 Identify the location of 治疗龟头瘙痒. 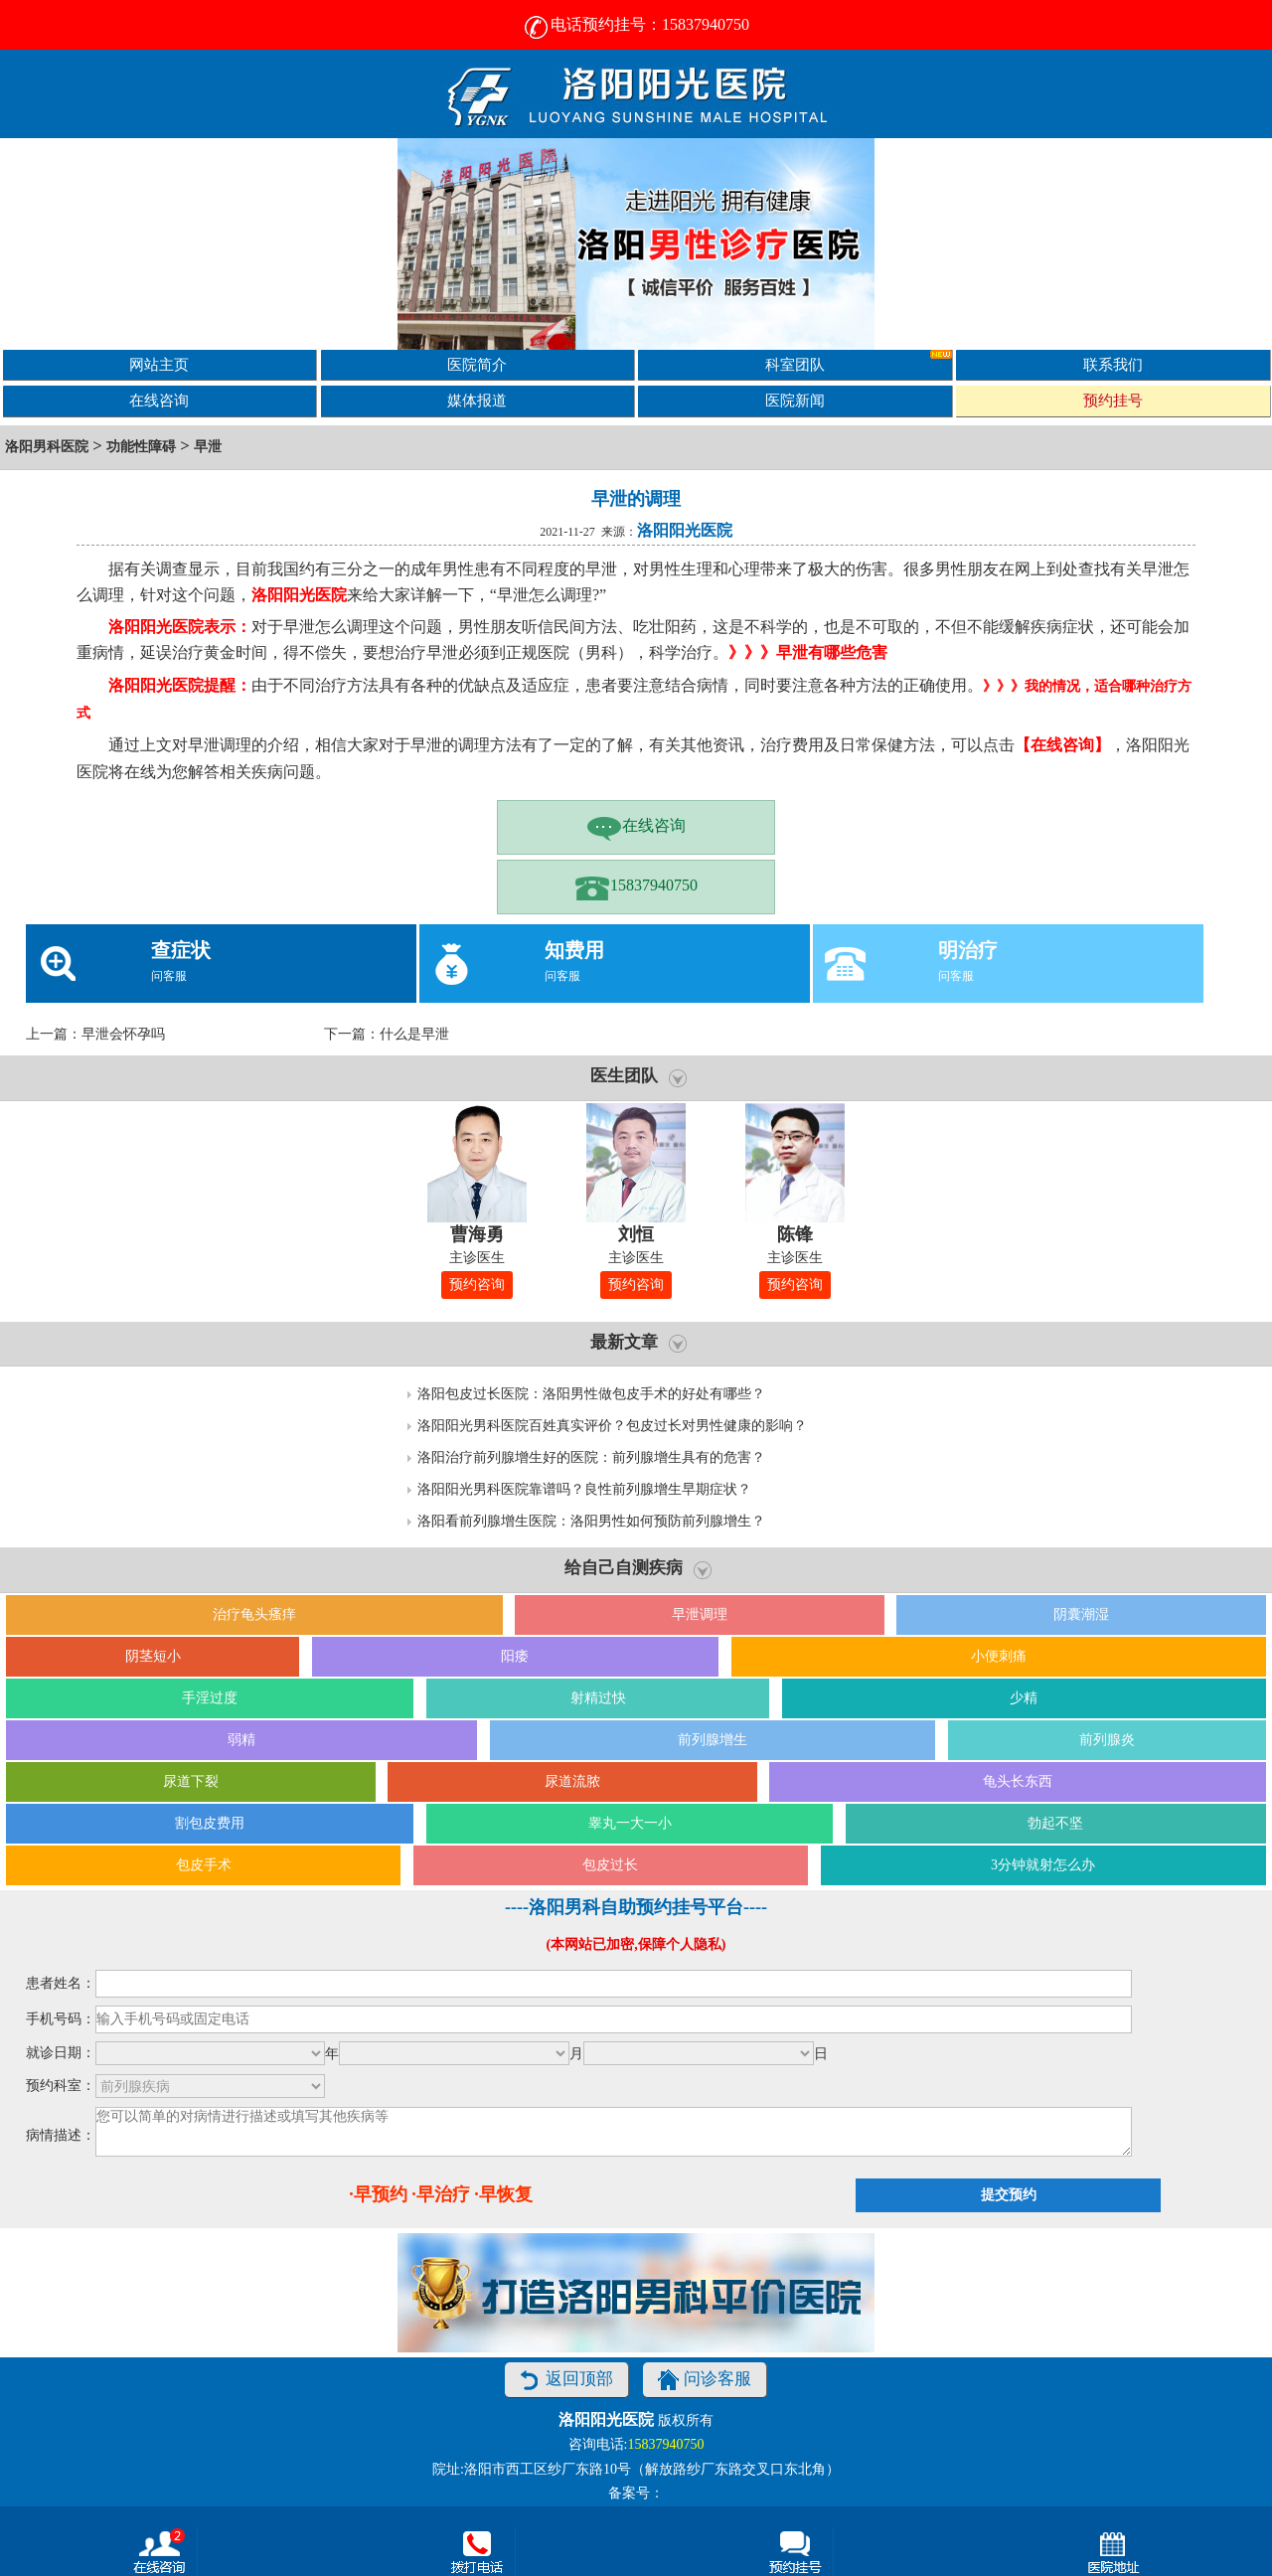
(254, 1614).